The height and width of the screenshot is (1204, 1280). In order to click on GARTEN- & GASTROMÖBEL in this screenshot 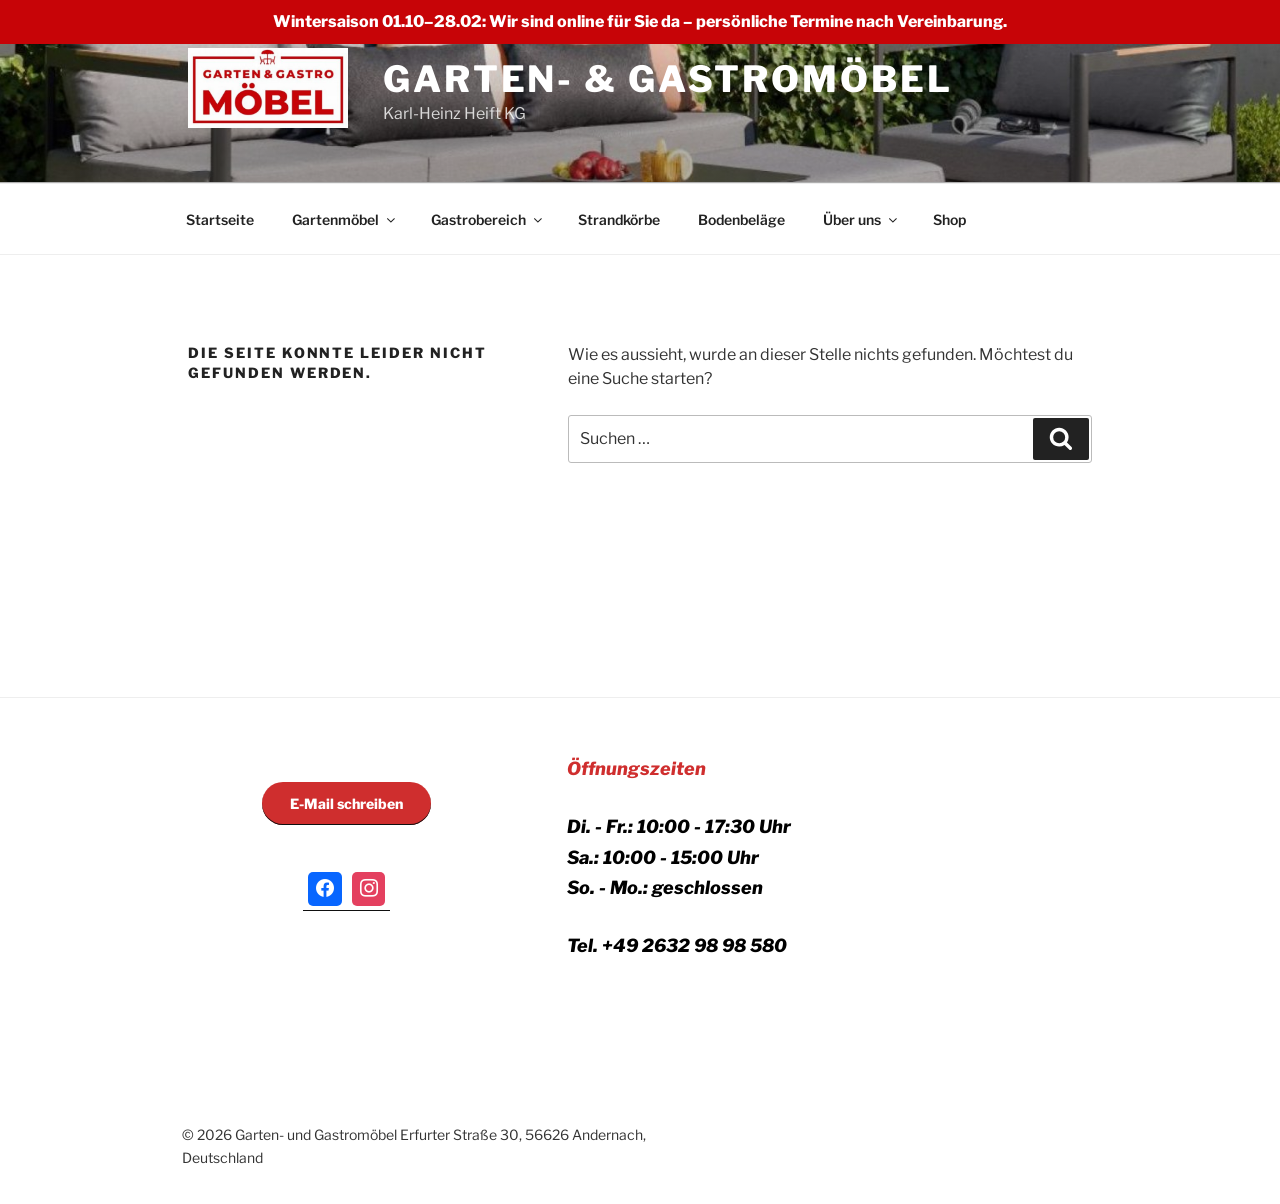, I will do `click(667, 79)`.